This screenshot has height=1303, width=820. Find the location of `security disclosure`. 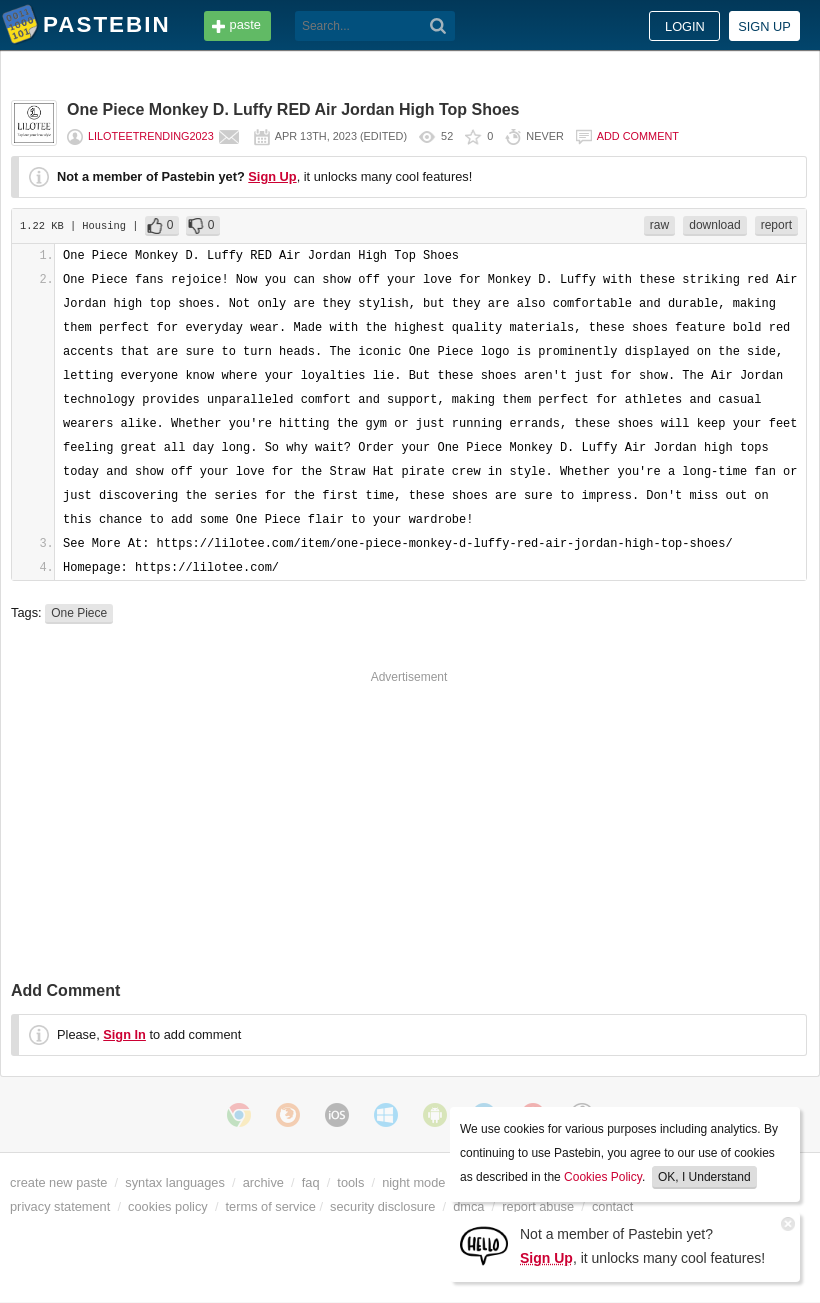

security disclosure is located at coordinates (382, 1206).